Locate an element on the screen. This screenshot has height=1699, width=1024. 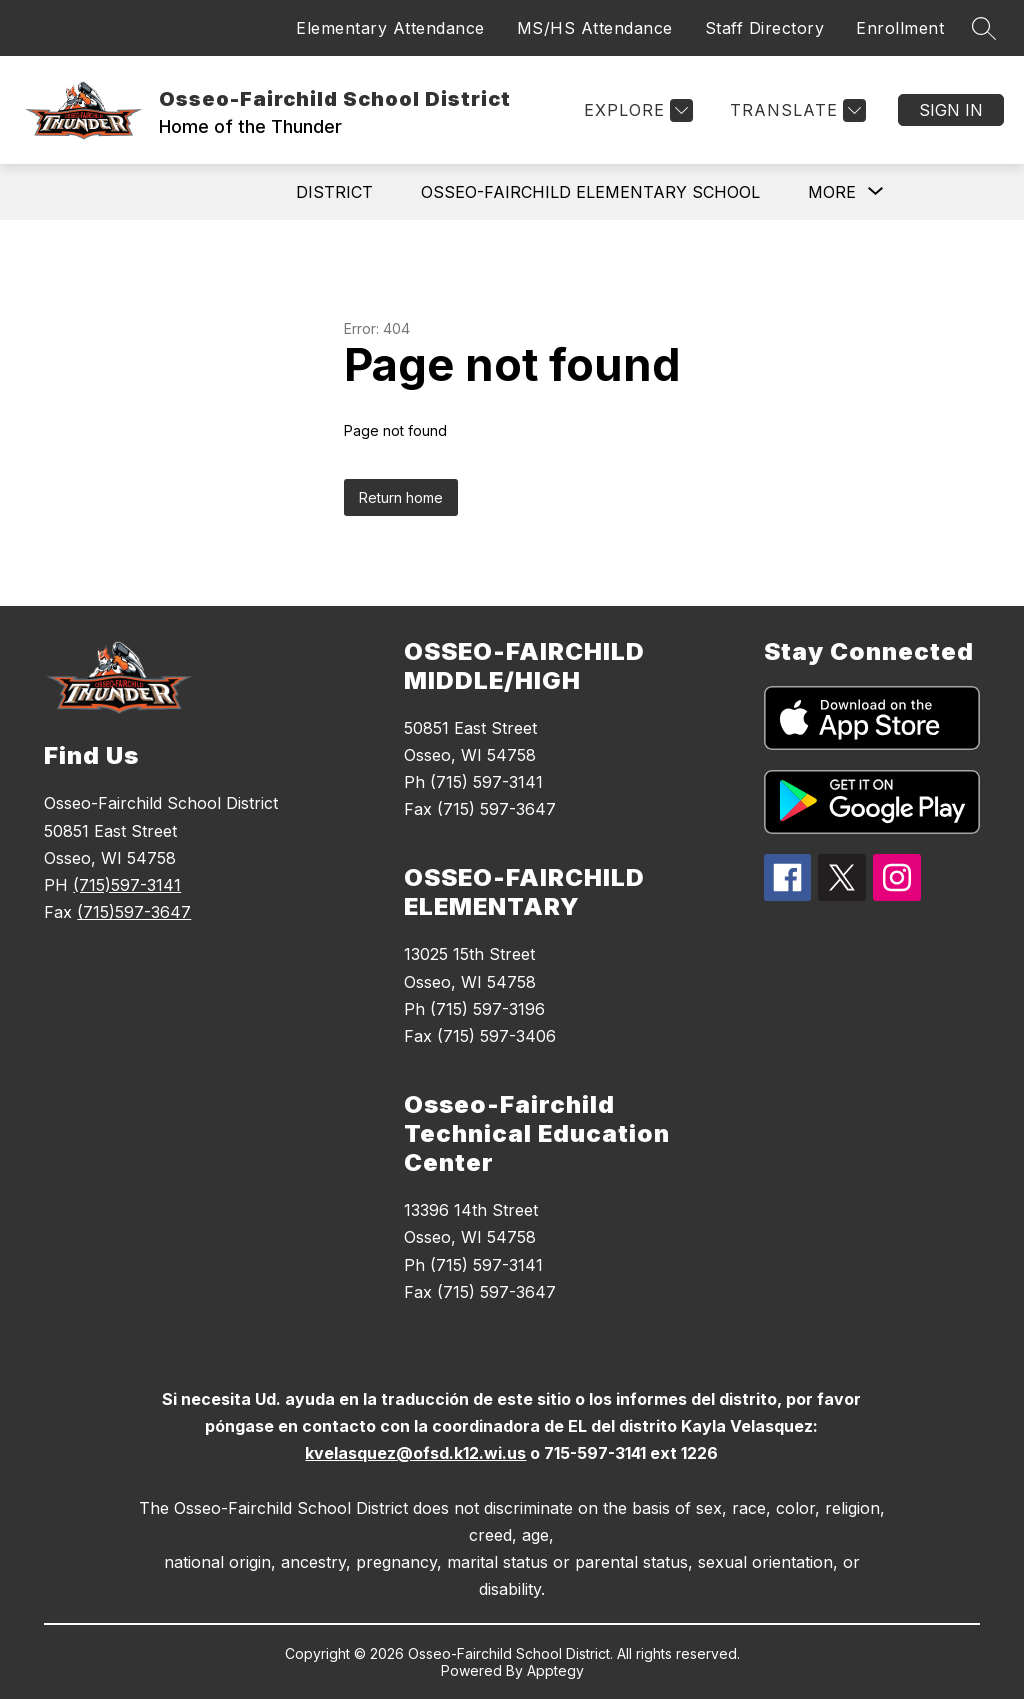
[Search site] is located at coordinates (984, 28).